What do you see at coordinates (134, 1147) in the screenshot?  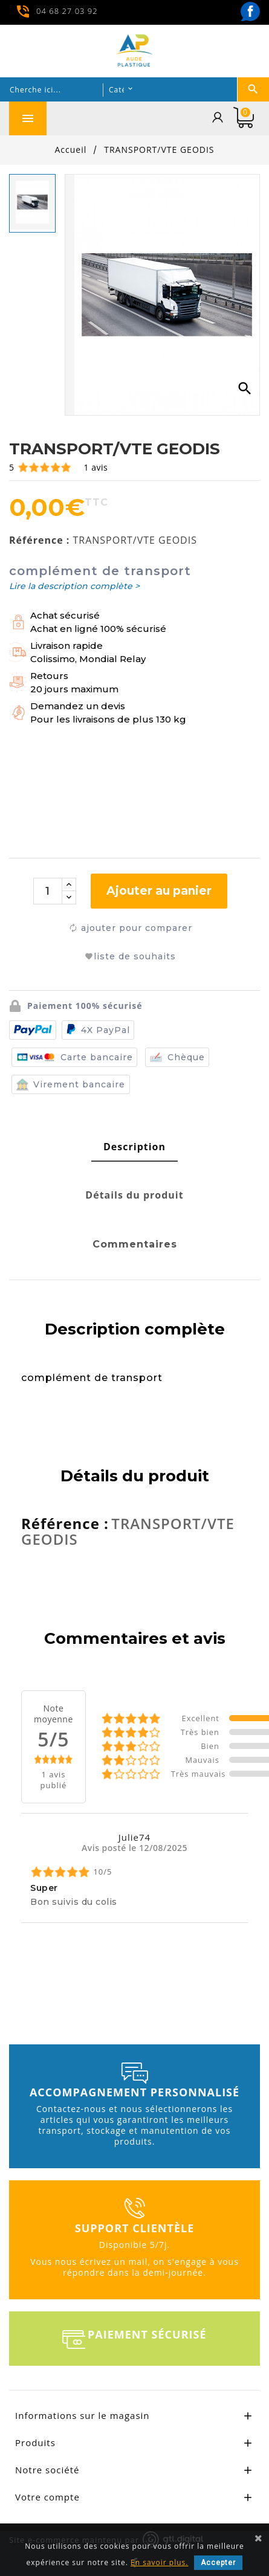 I see `[tab]` at bounding box center [134, 1147].